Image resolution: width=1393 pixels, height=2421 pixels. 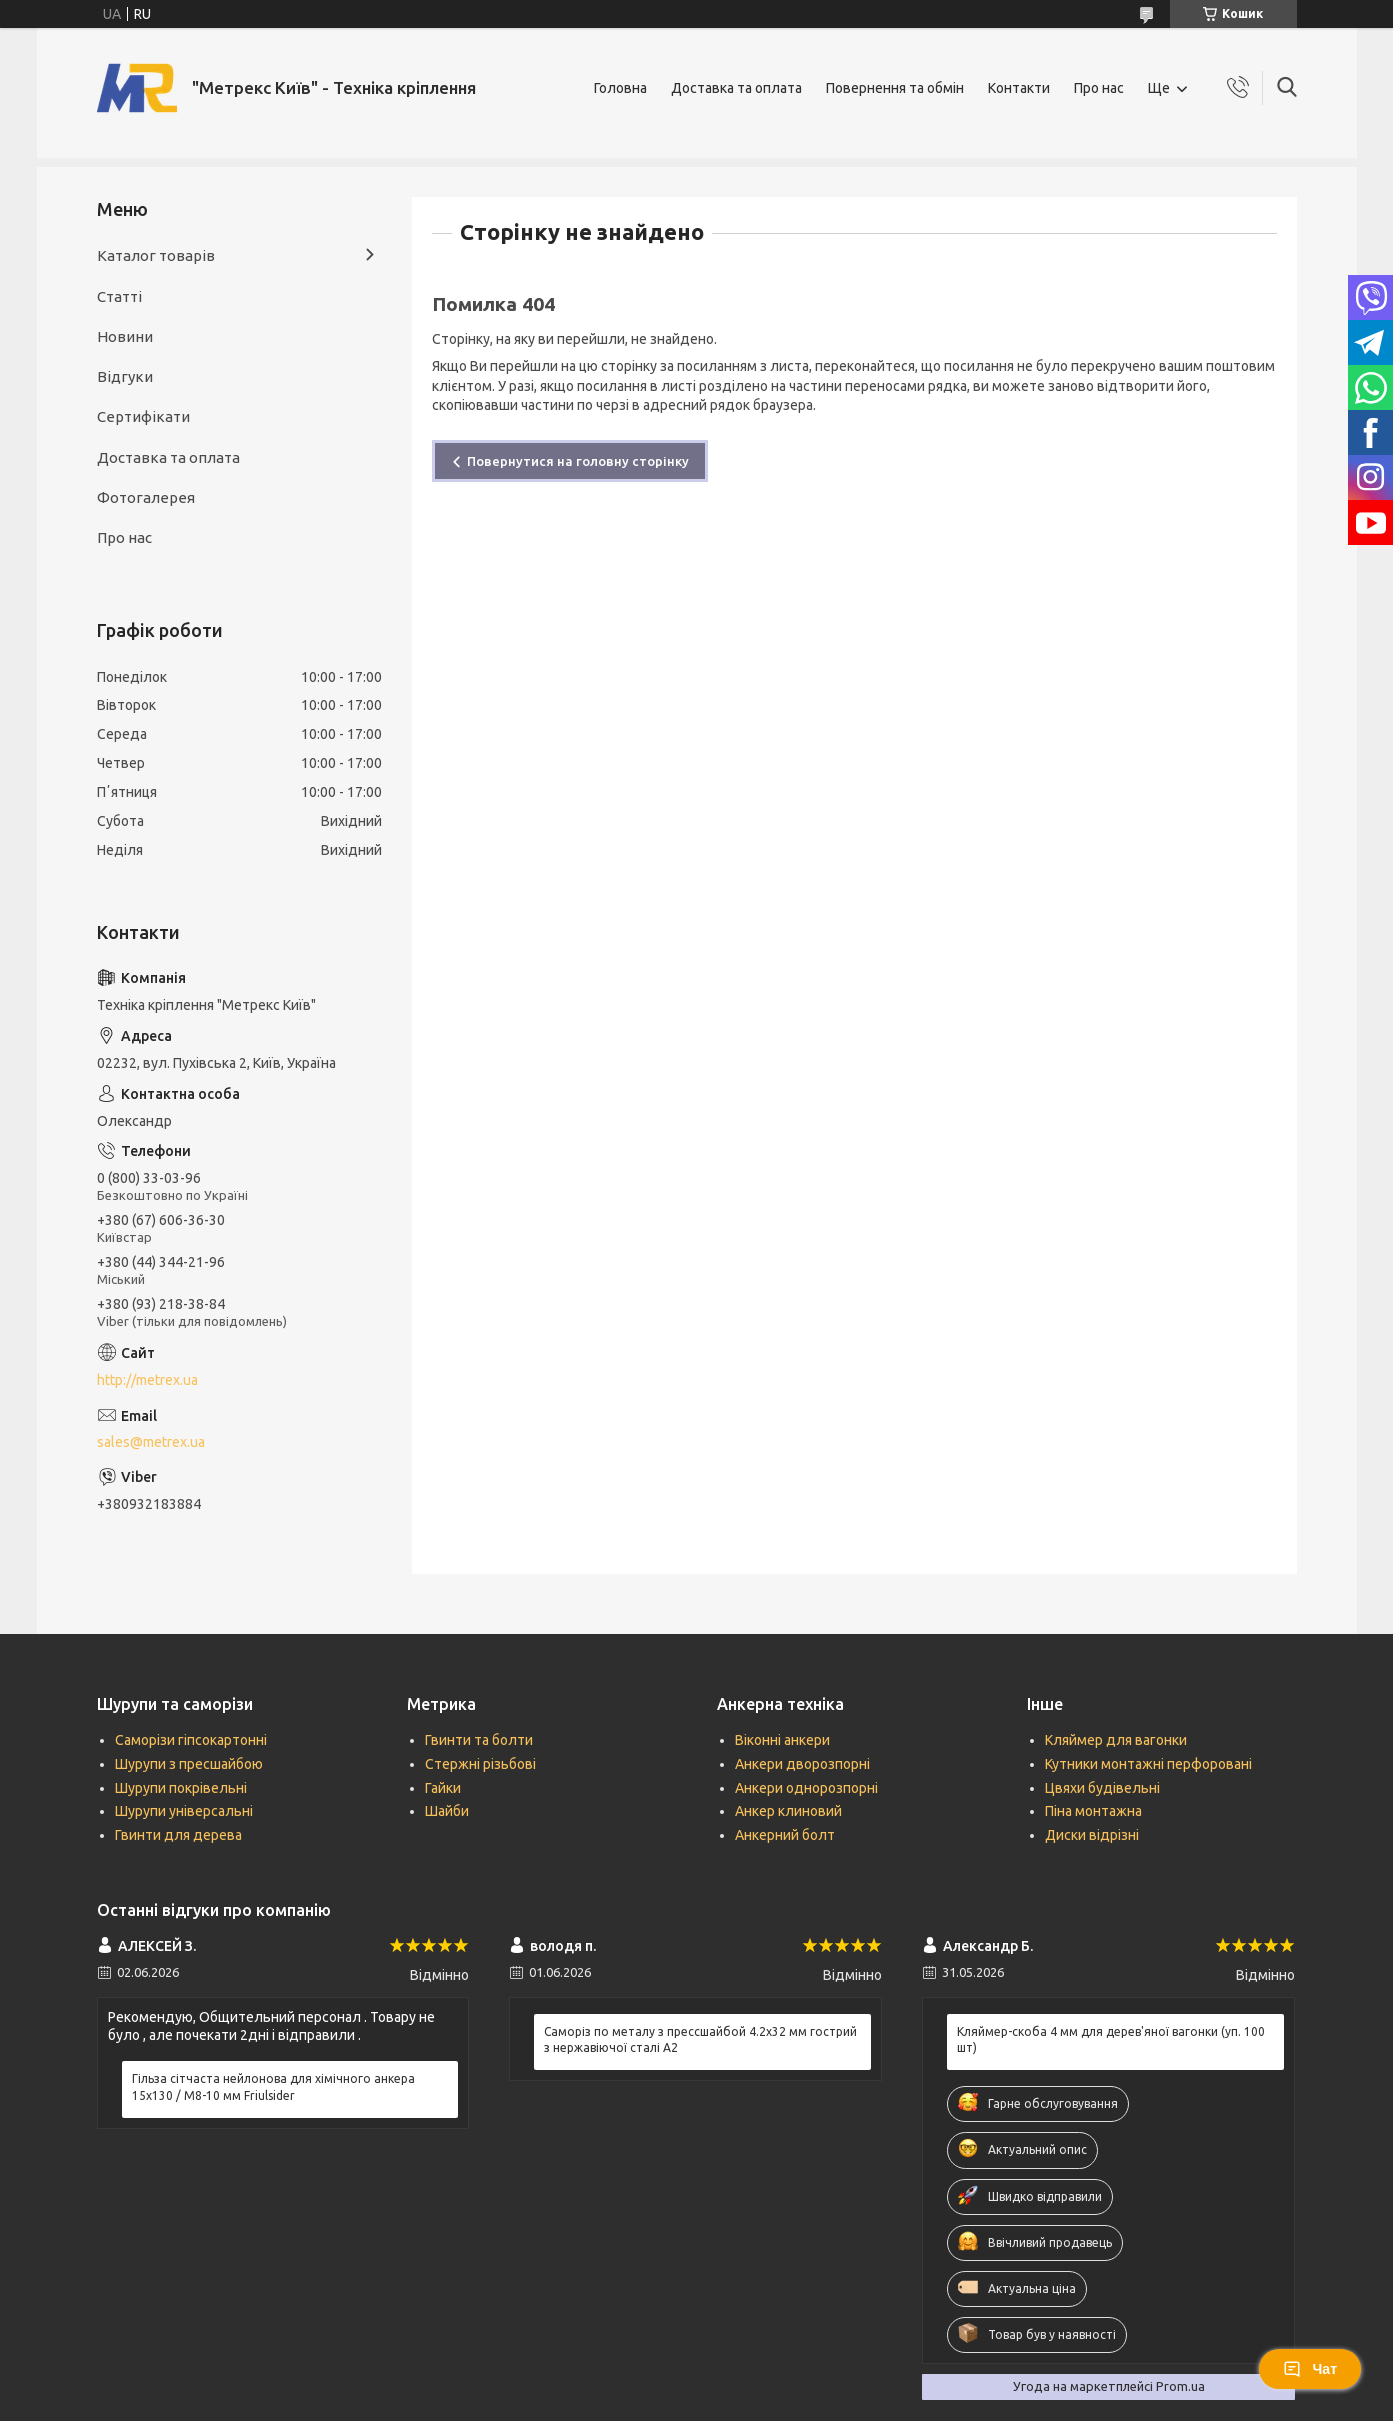 What do you see at coordinates (119, 296) in the screenshot?
I see `Статті` at bounding box center [119, 296].